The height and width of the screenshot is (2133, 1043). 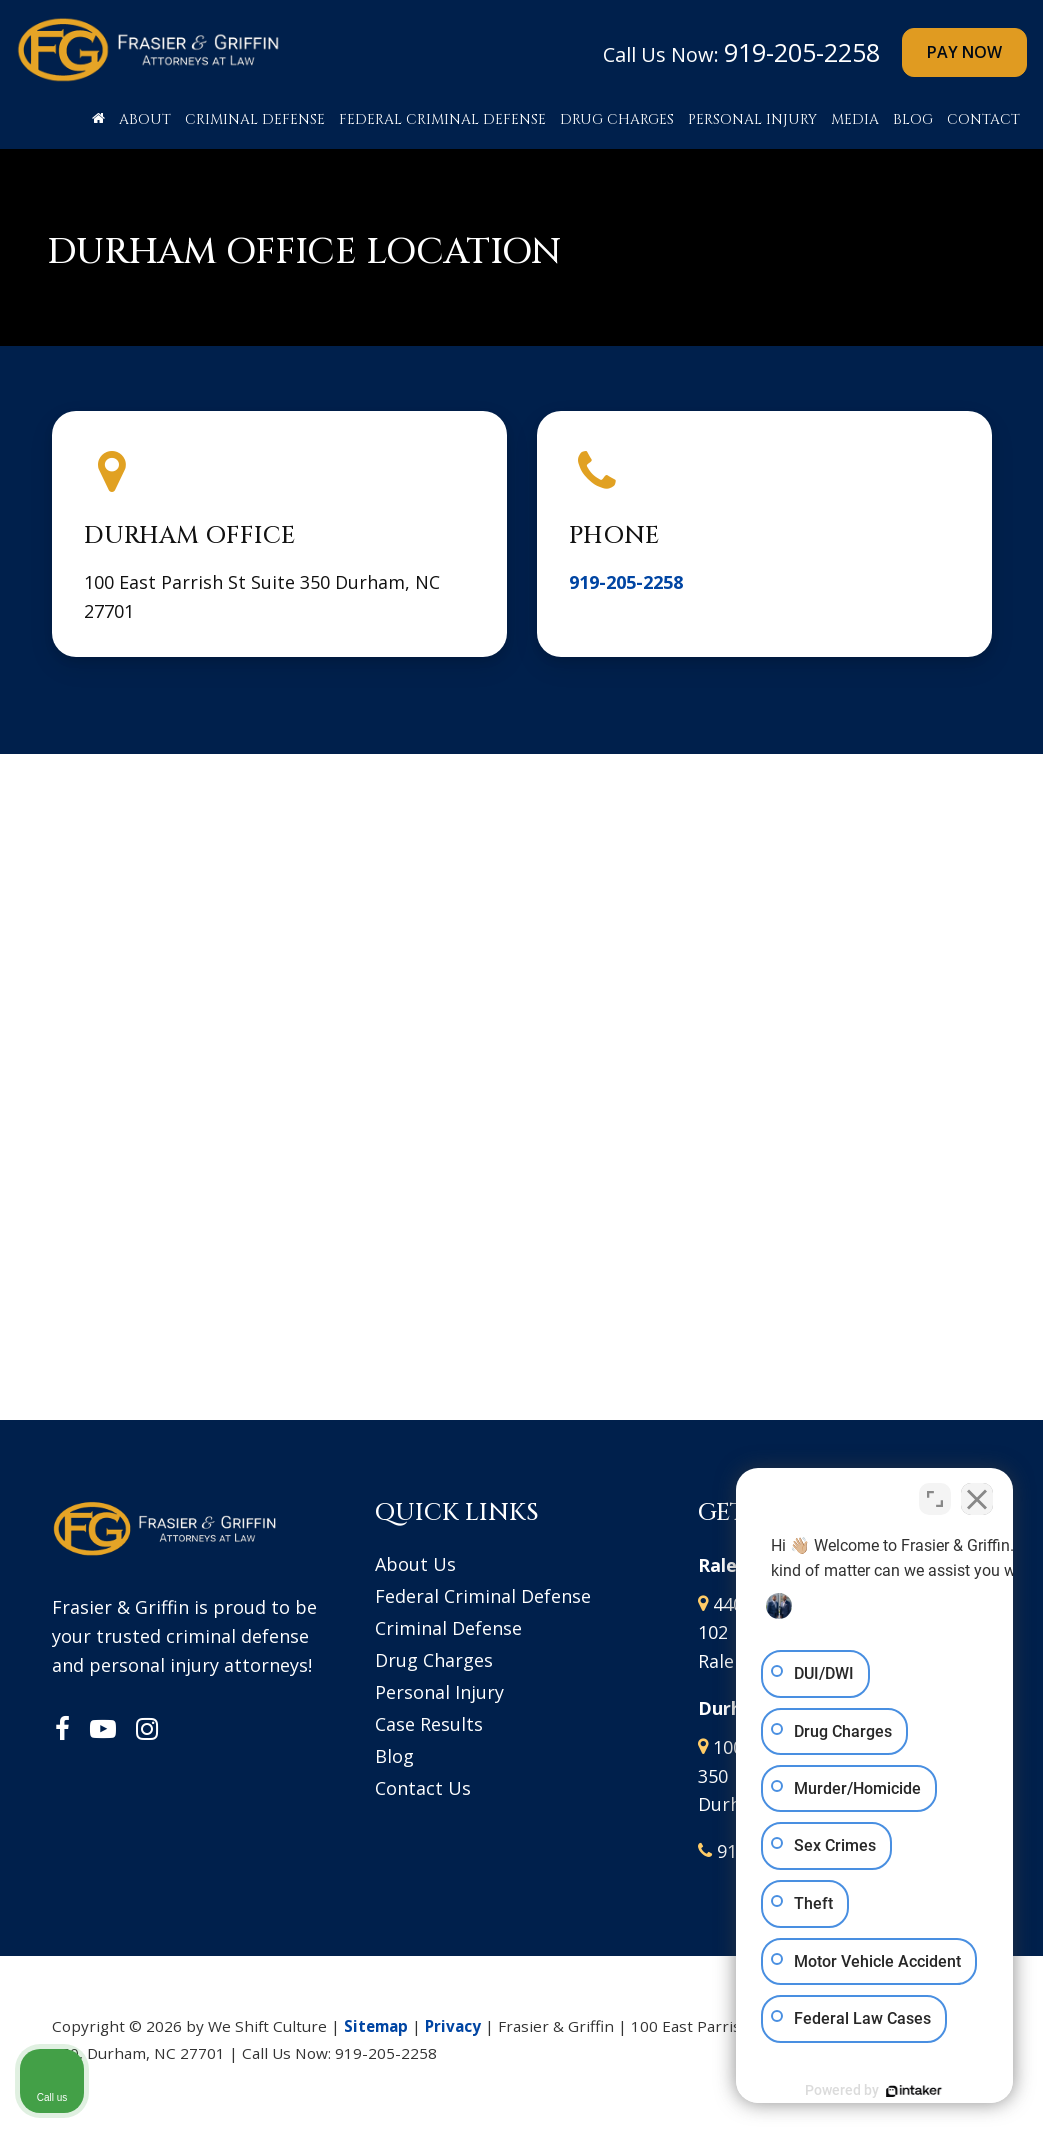 What do you see at coordinates (453, 2026) in the screenshot?
I see `Privacy` at bounding box center [453, 2026].